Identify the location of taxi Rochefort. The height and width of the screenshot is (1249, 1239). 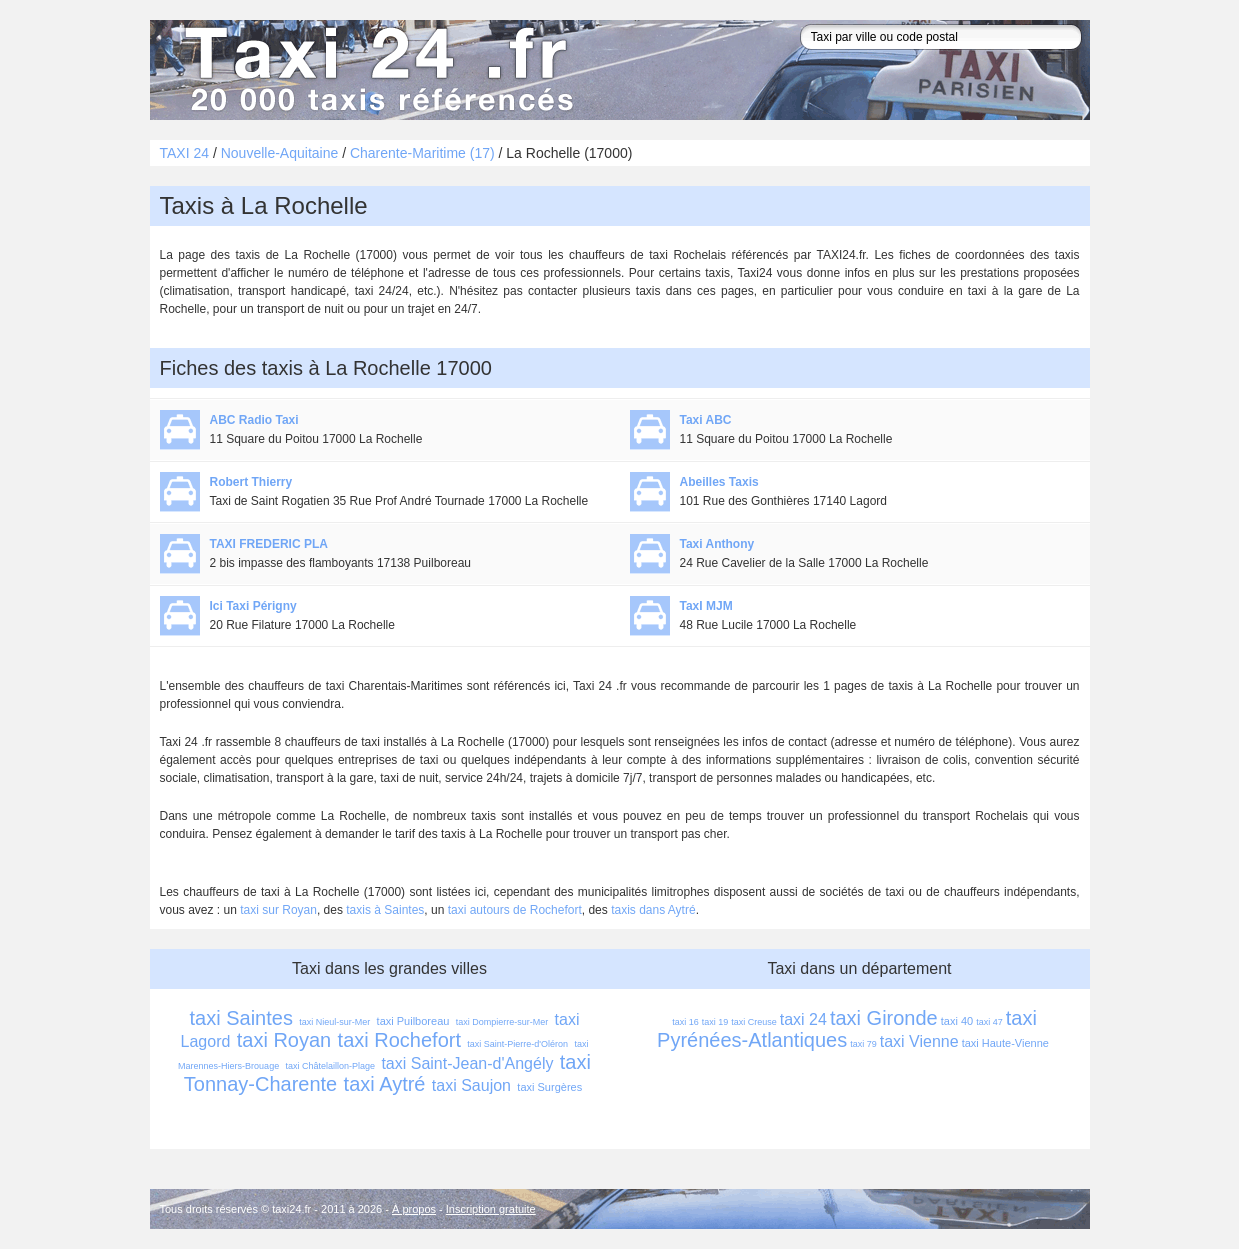
(399, 1040).